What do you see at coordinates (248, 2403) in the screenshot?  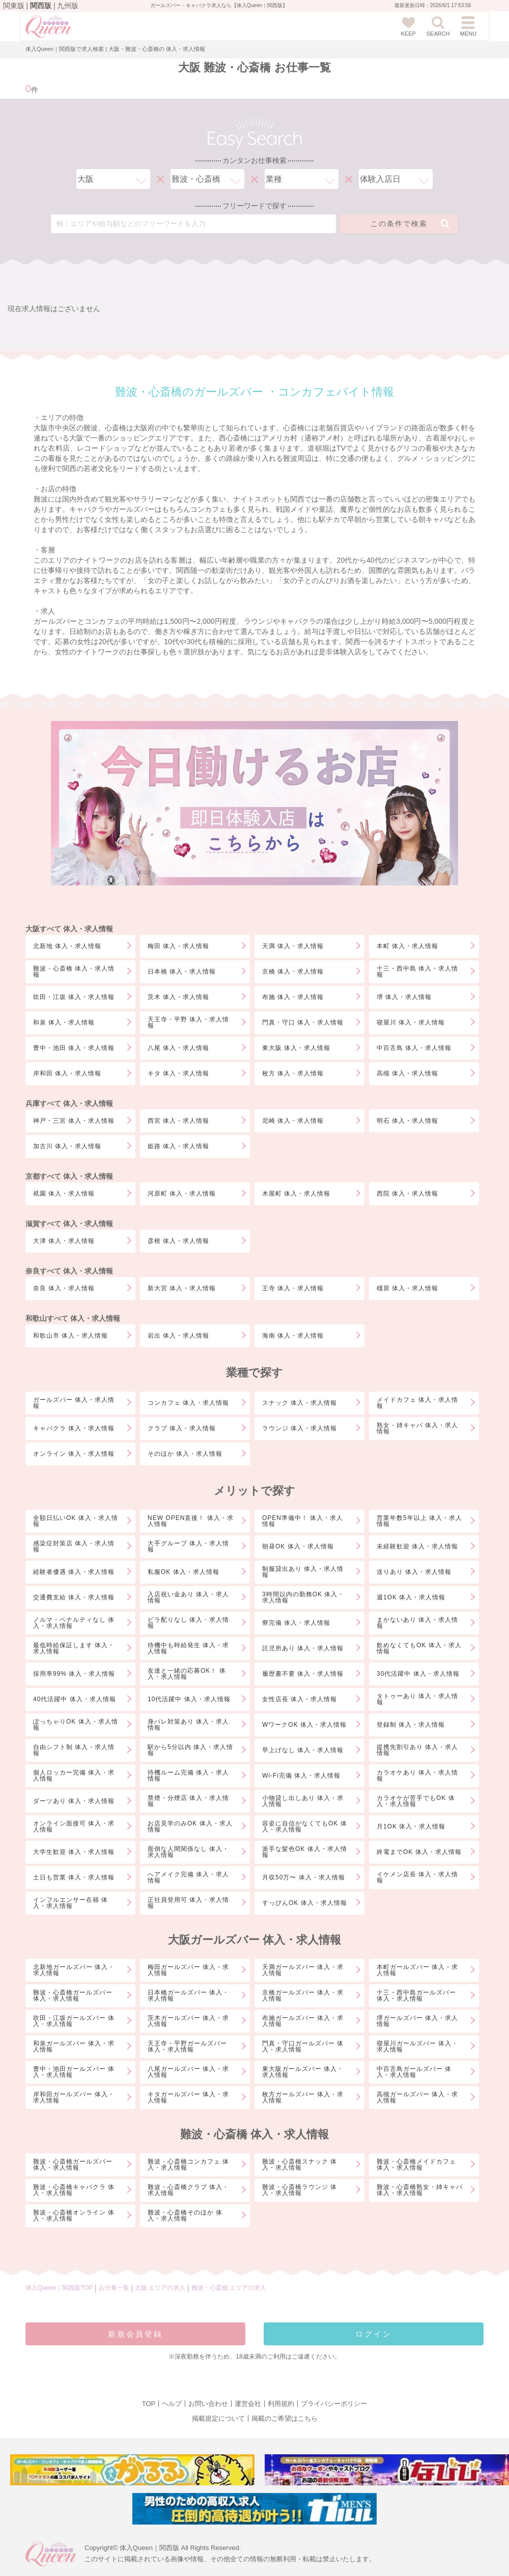 I see `運営会社` at bounding box center [248, 2403].